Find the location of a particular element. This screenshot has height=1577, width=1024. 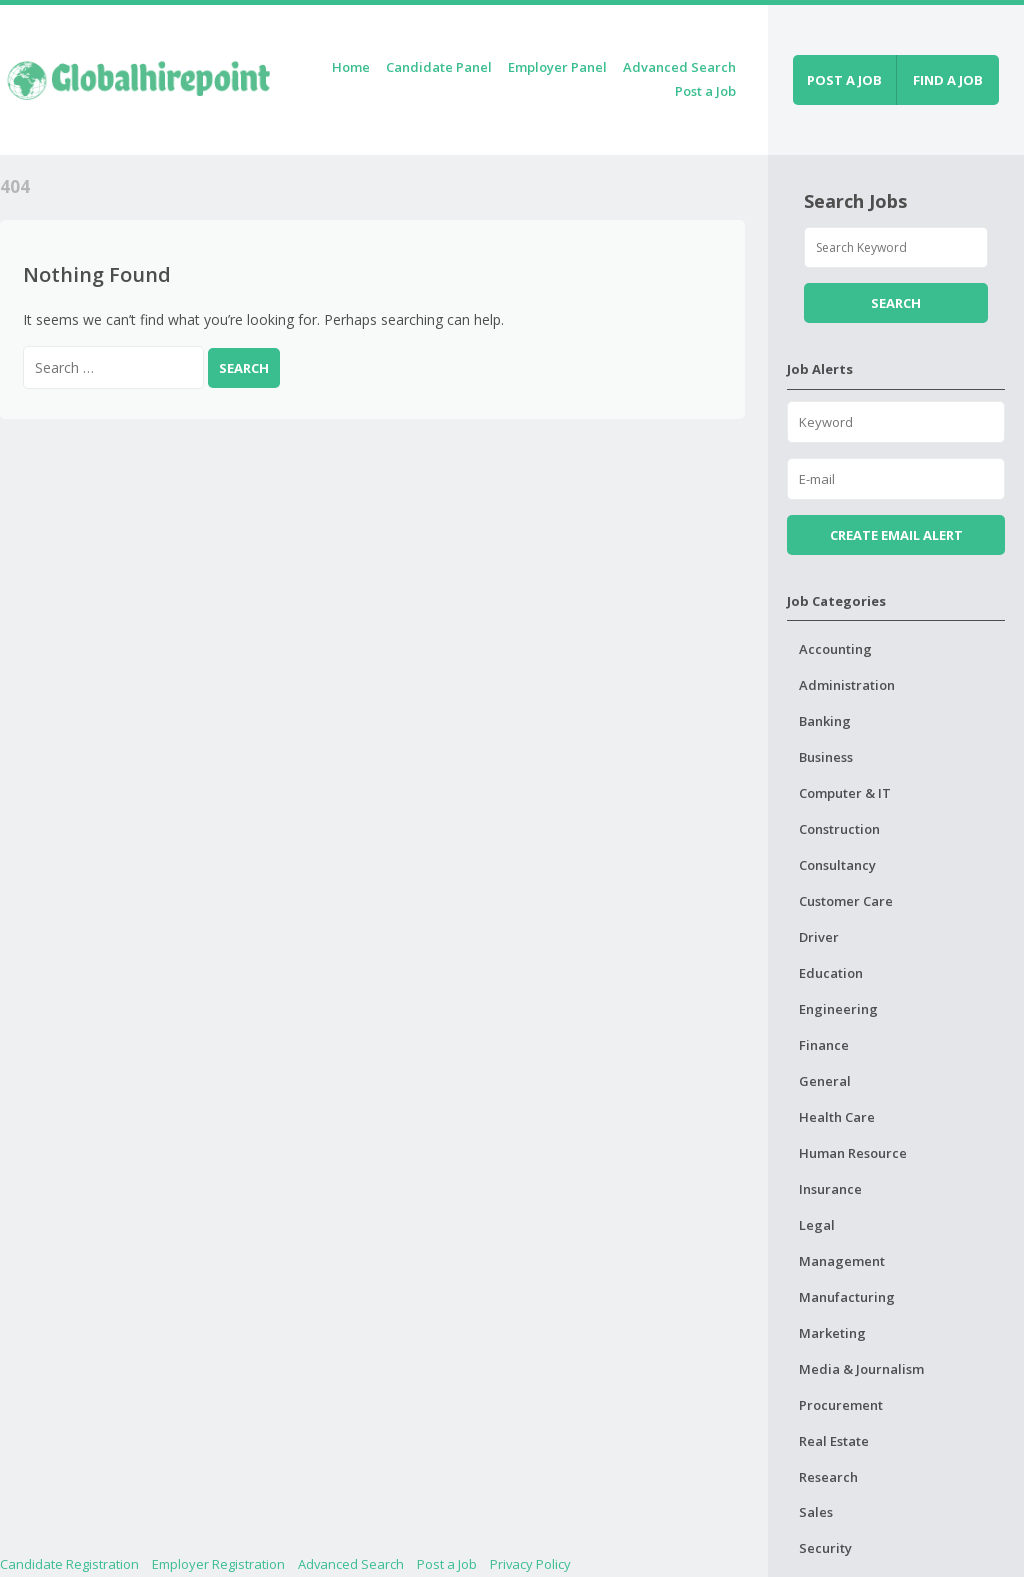

Post a Job is located at coordinates (705, 91).